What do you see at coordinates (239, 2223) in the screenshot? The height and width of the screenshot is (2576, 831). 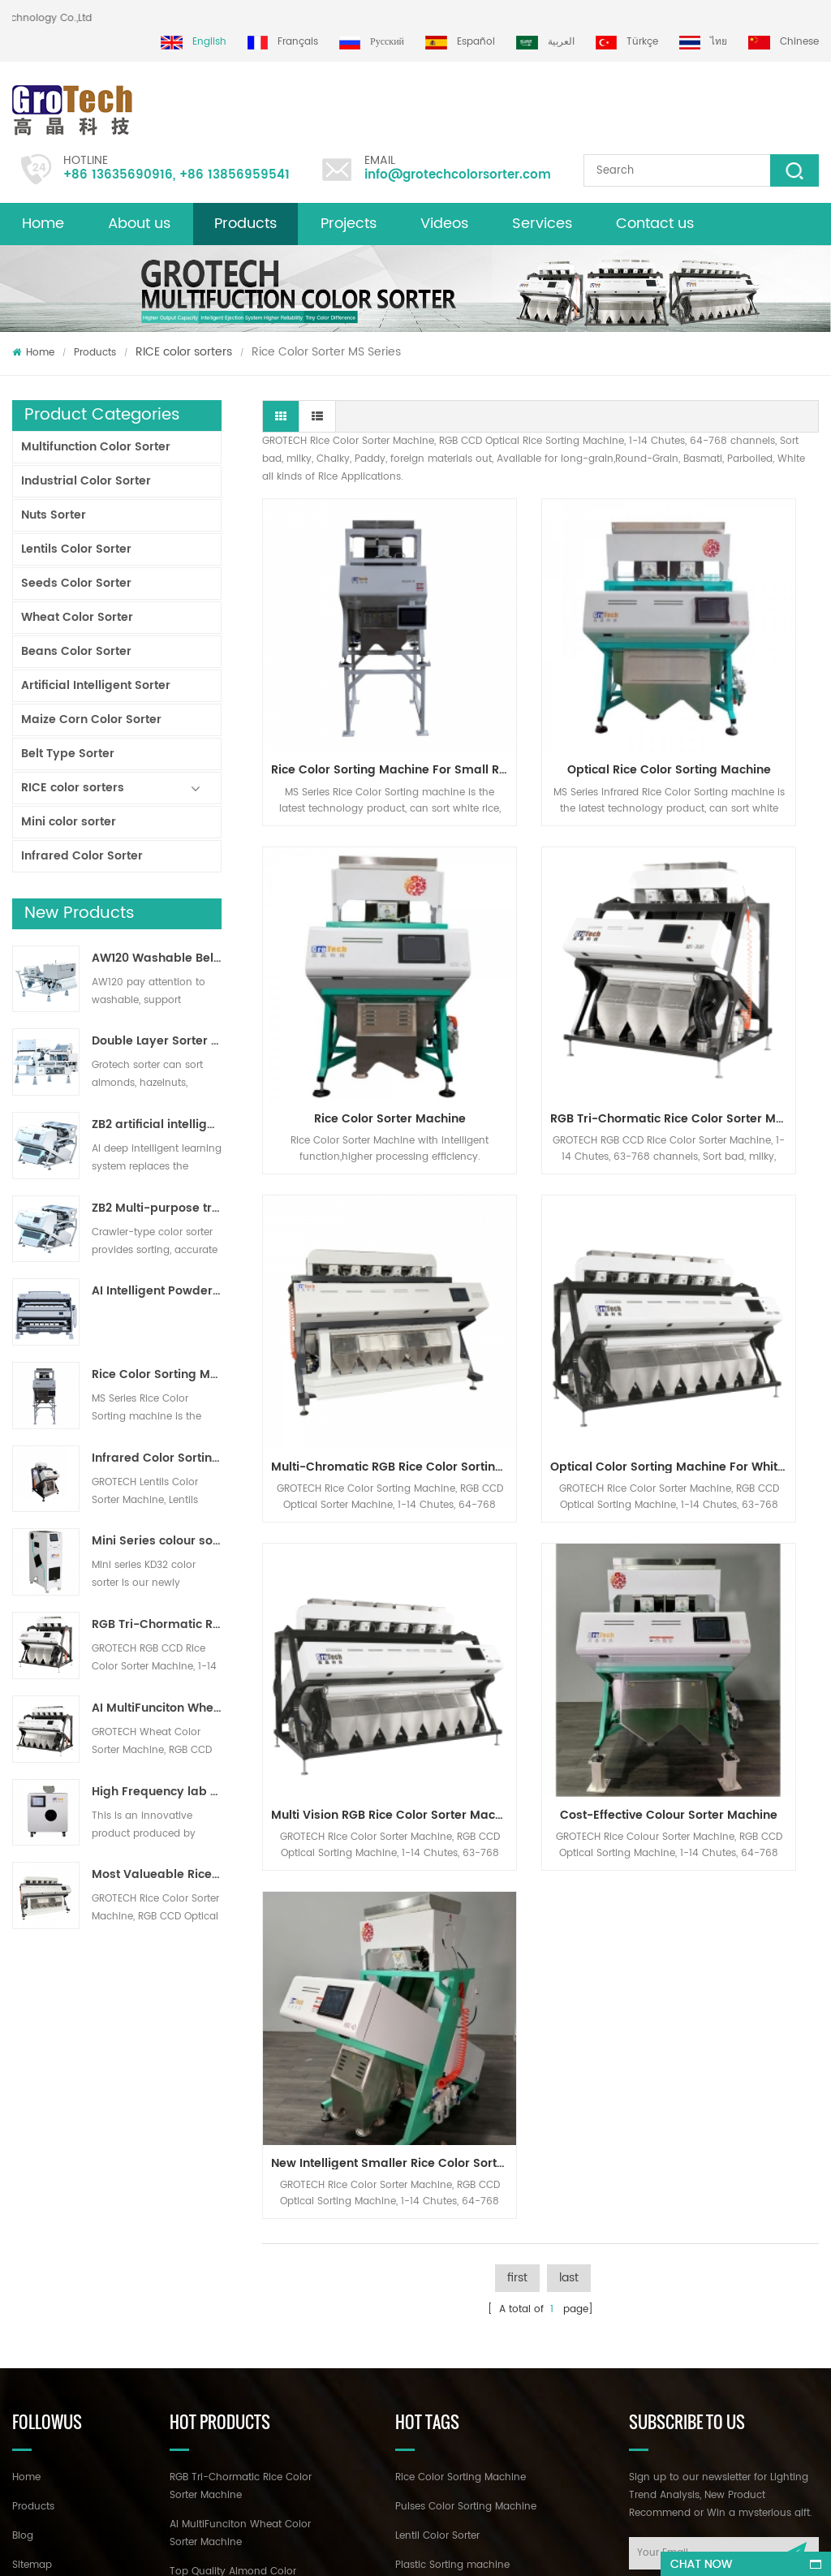 I see `Top Quality Almond Color Sorter Machine from Grotech China` at bounding box center [239, 2223].